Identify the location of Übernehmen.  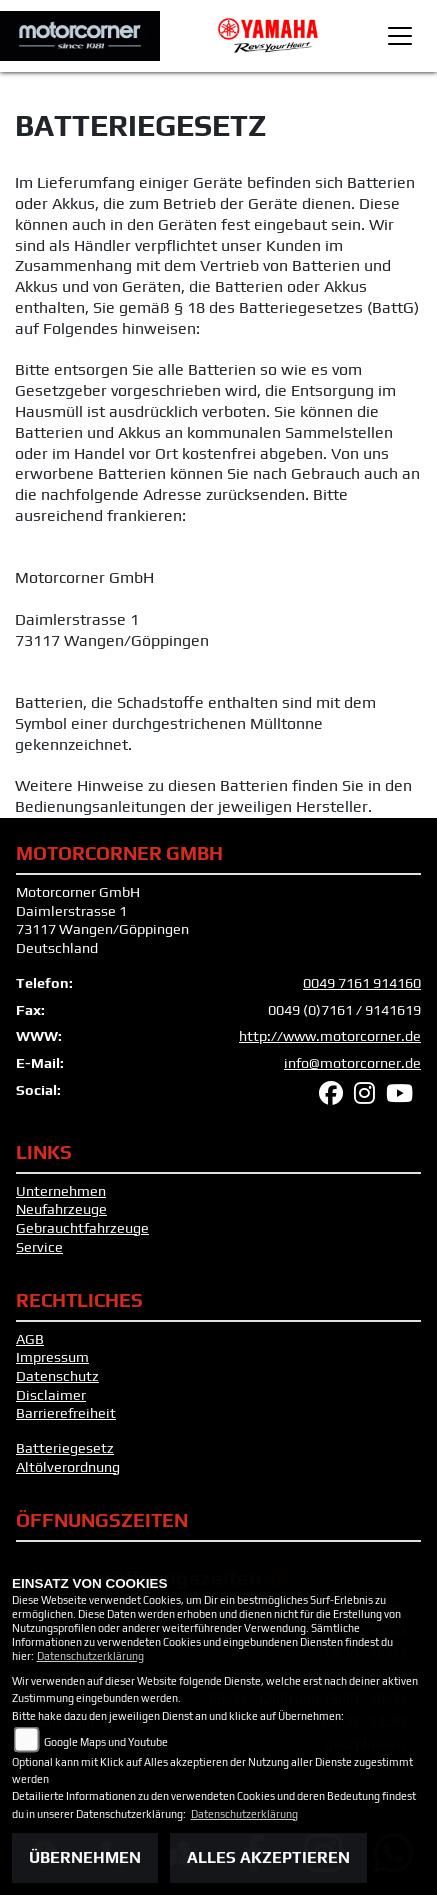
(85, 1857).